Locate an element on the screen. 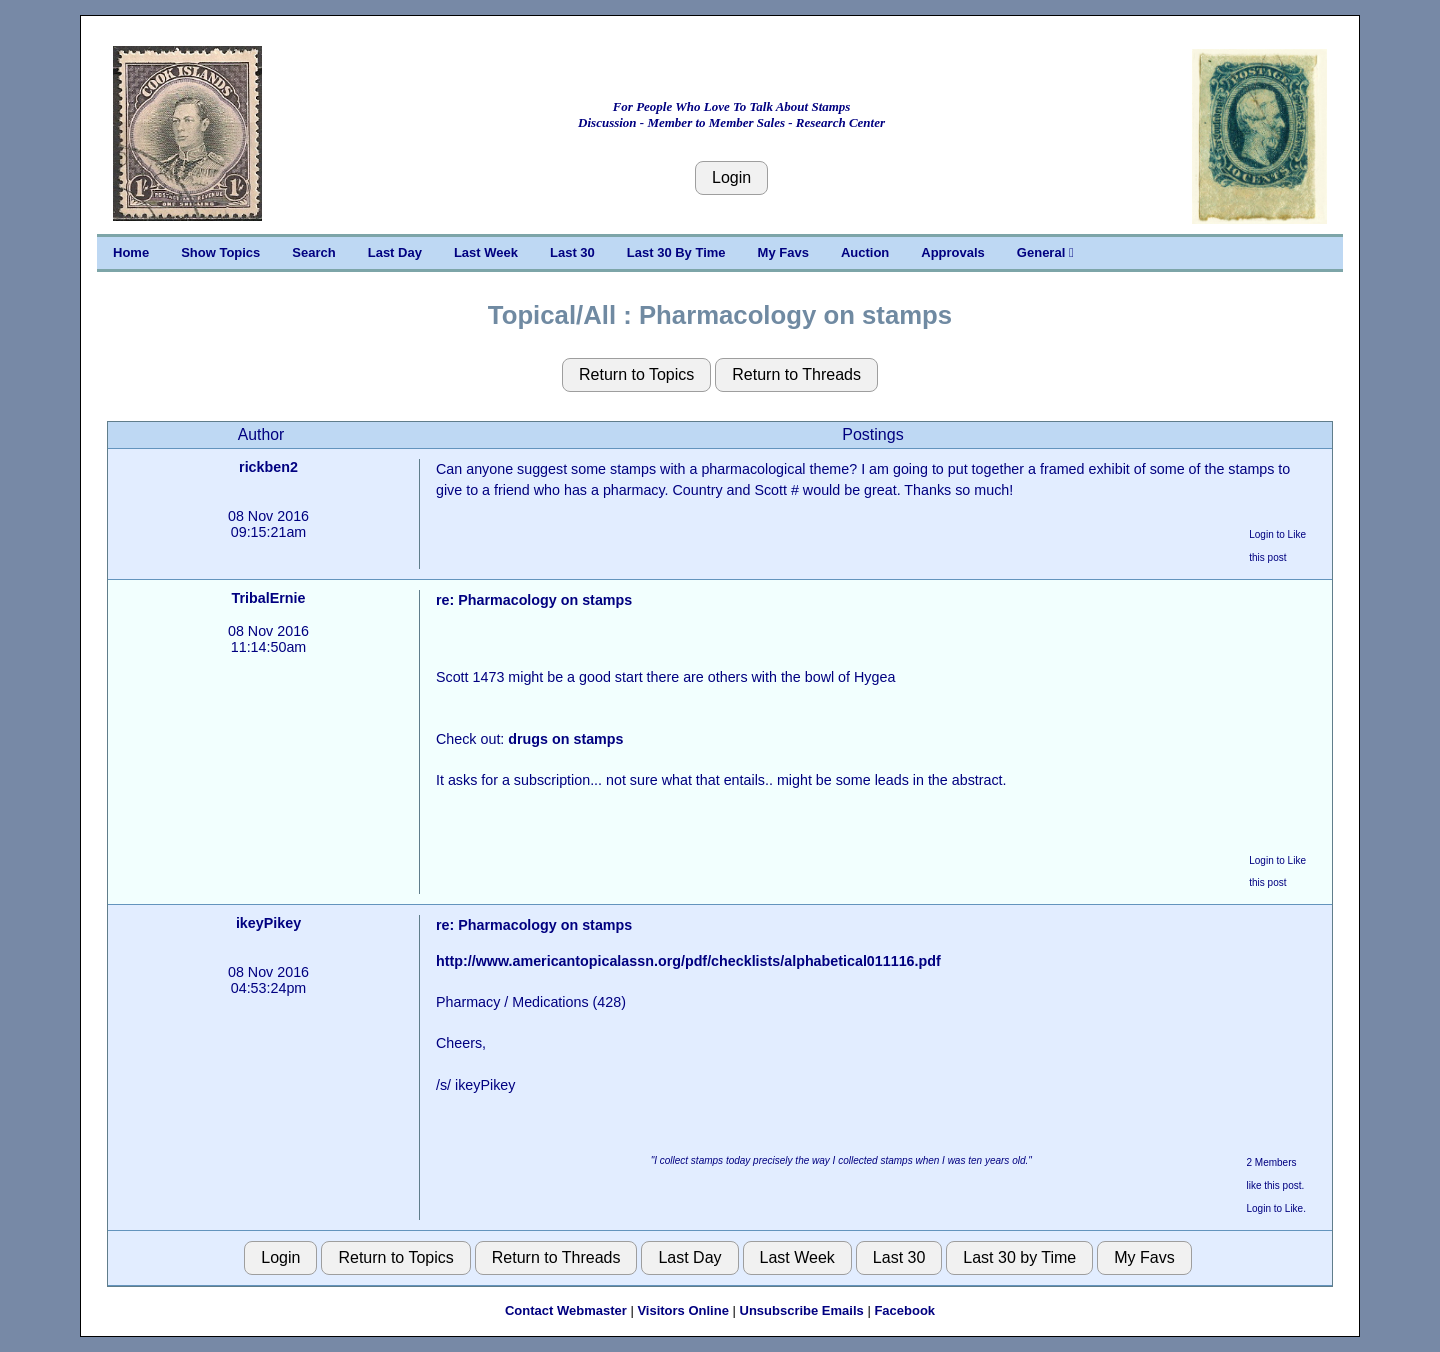 Image resolution: width=1440 pixels, height=1352 pixels. ikeyPikey is located at coordinates (268, 923).